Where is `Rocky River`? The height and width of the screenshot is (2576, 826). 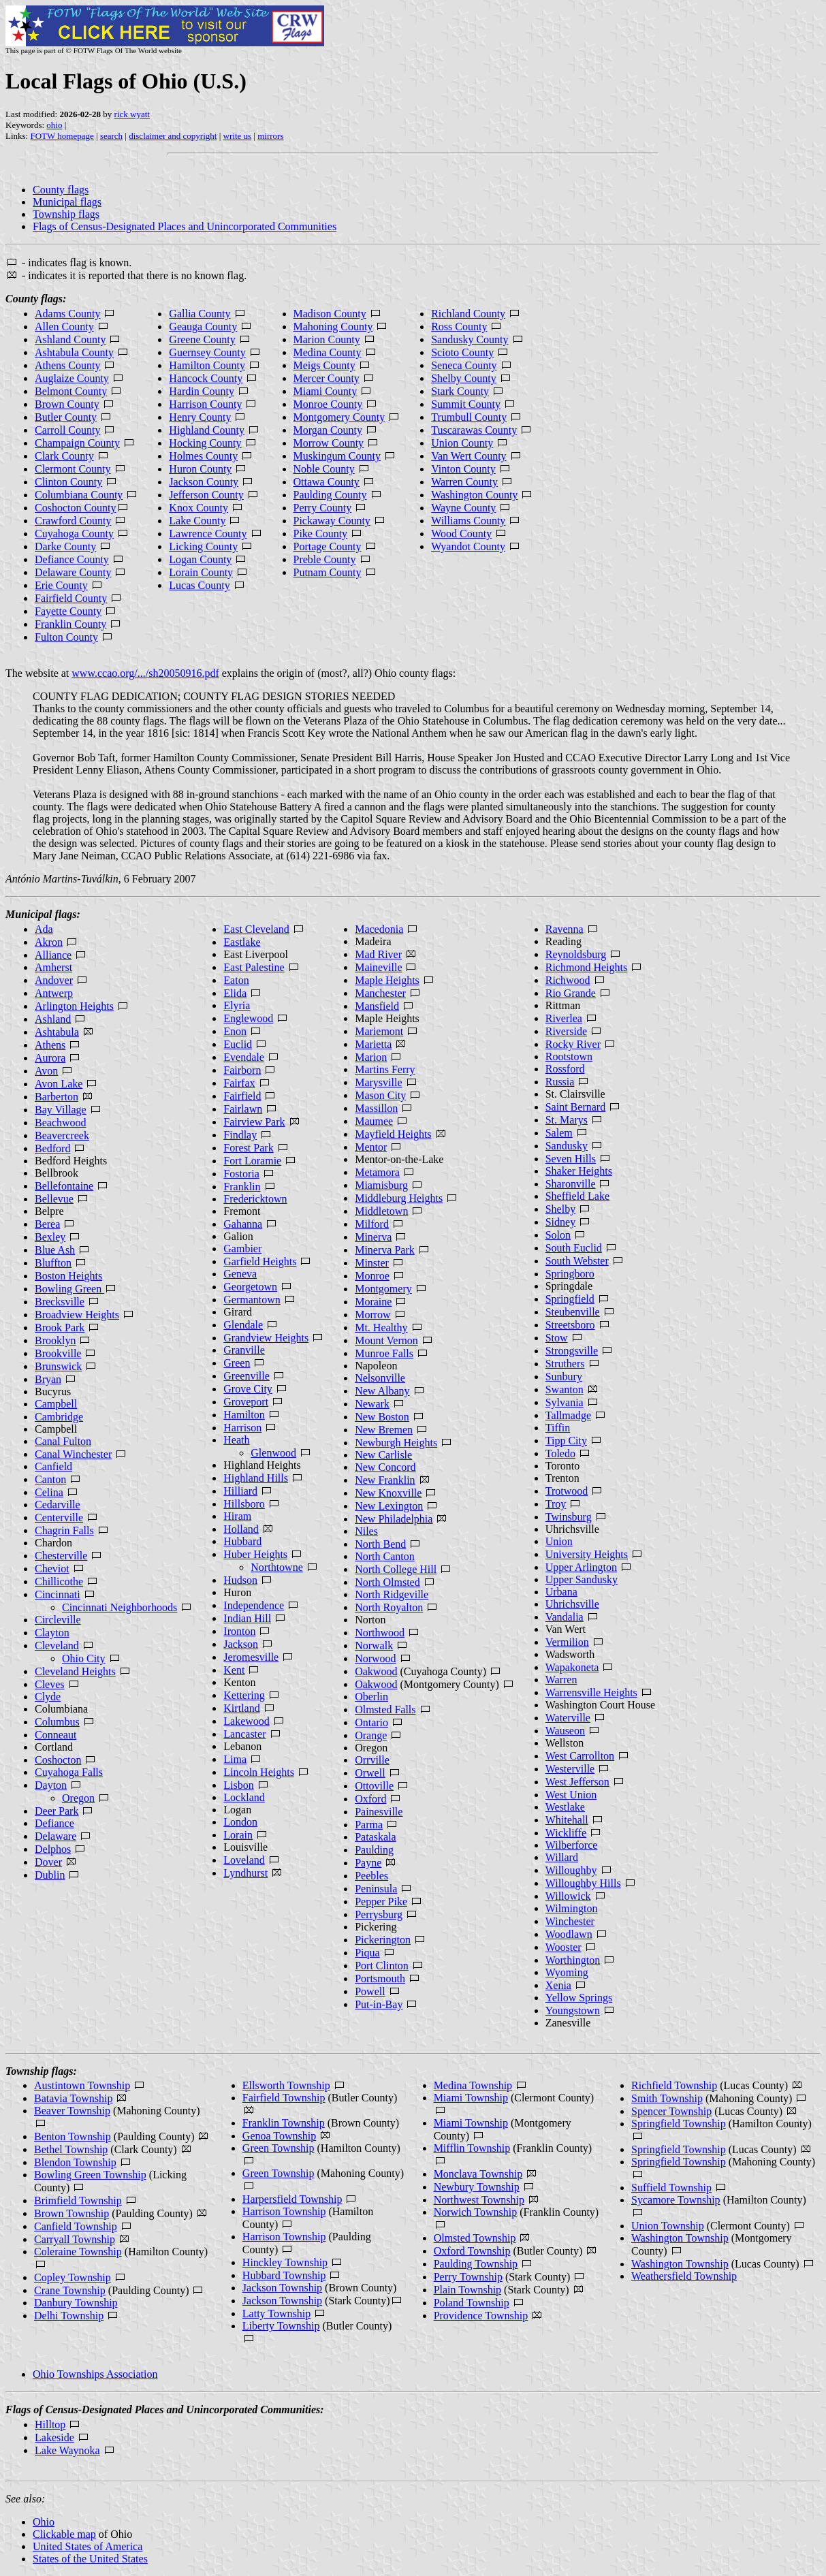
Rocky River is located at coordinates (573, 1044).